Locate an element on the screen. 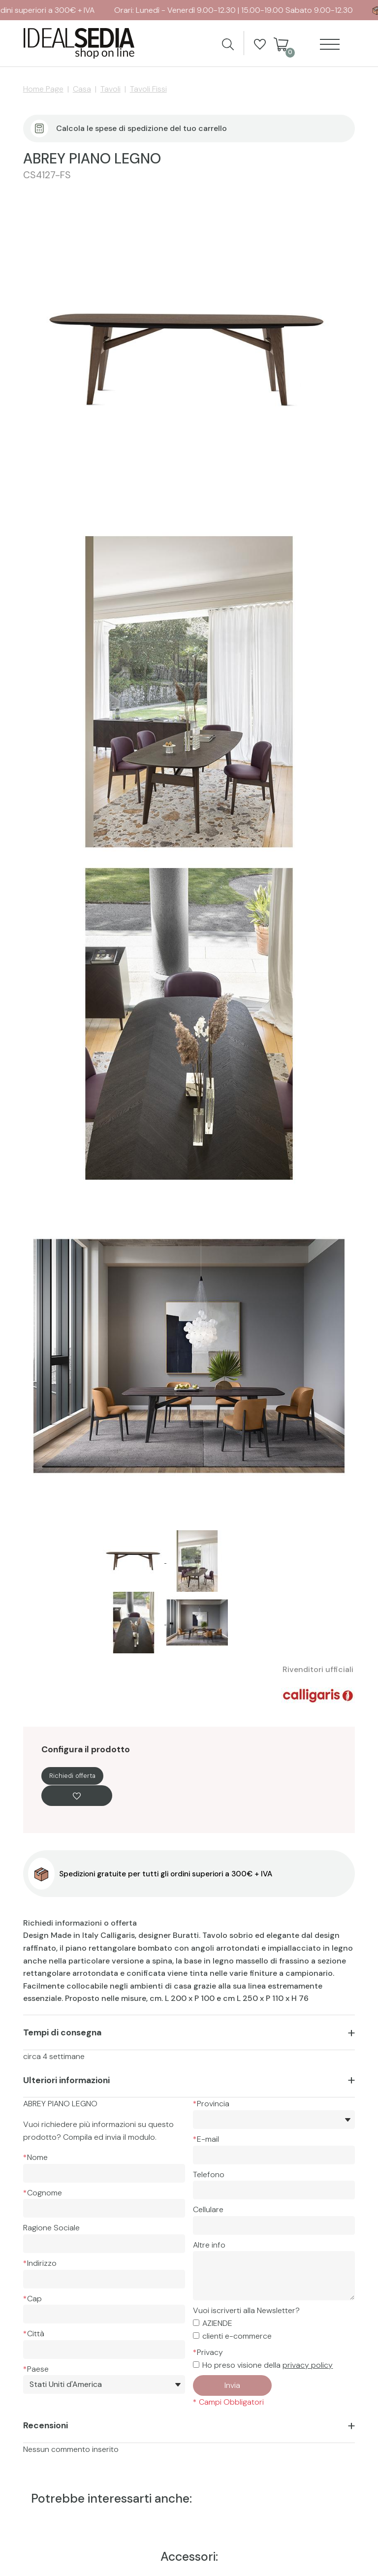 The image size is (378, 2576). [Nome] is located at coordinates (104, 2173).